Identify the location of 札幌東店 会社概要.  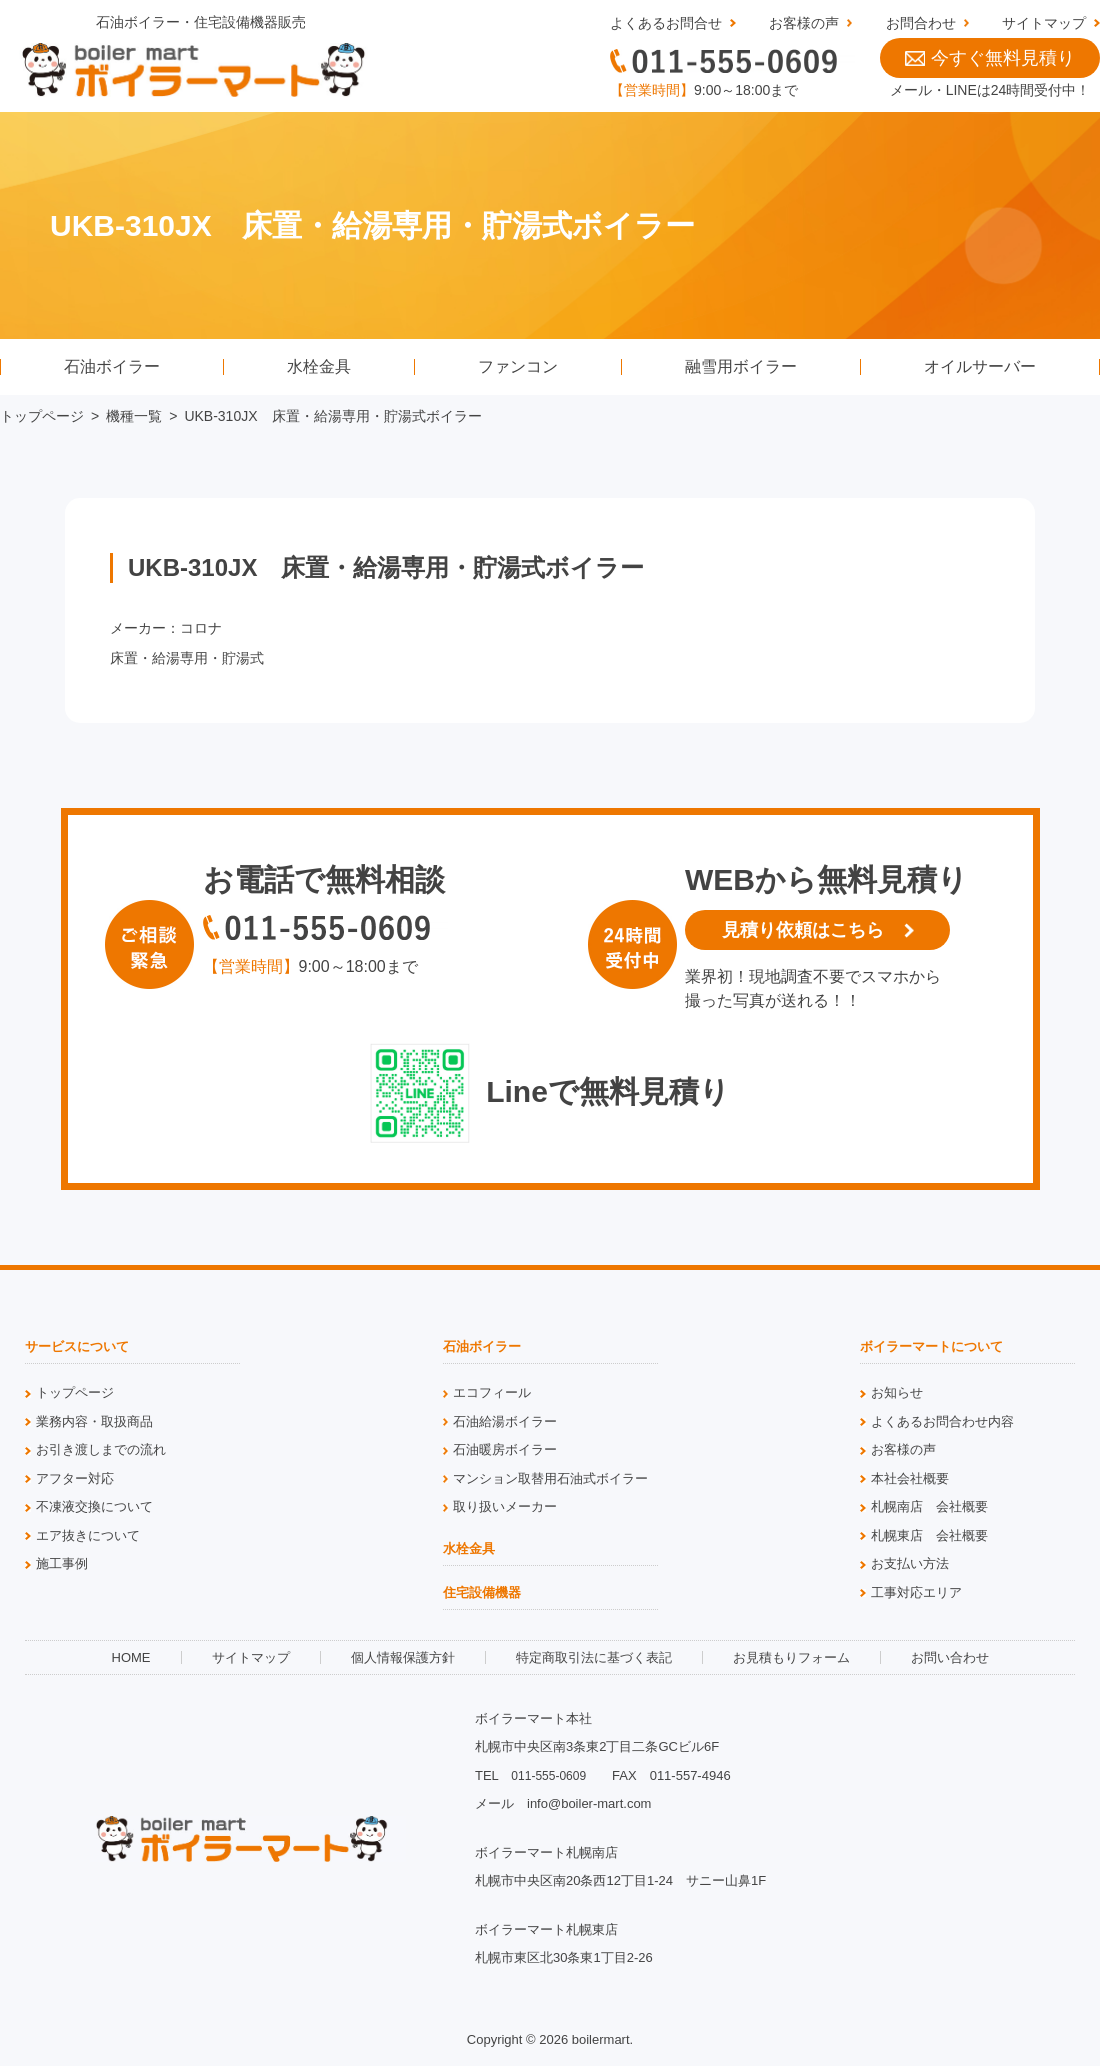
(929, 1535).